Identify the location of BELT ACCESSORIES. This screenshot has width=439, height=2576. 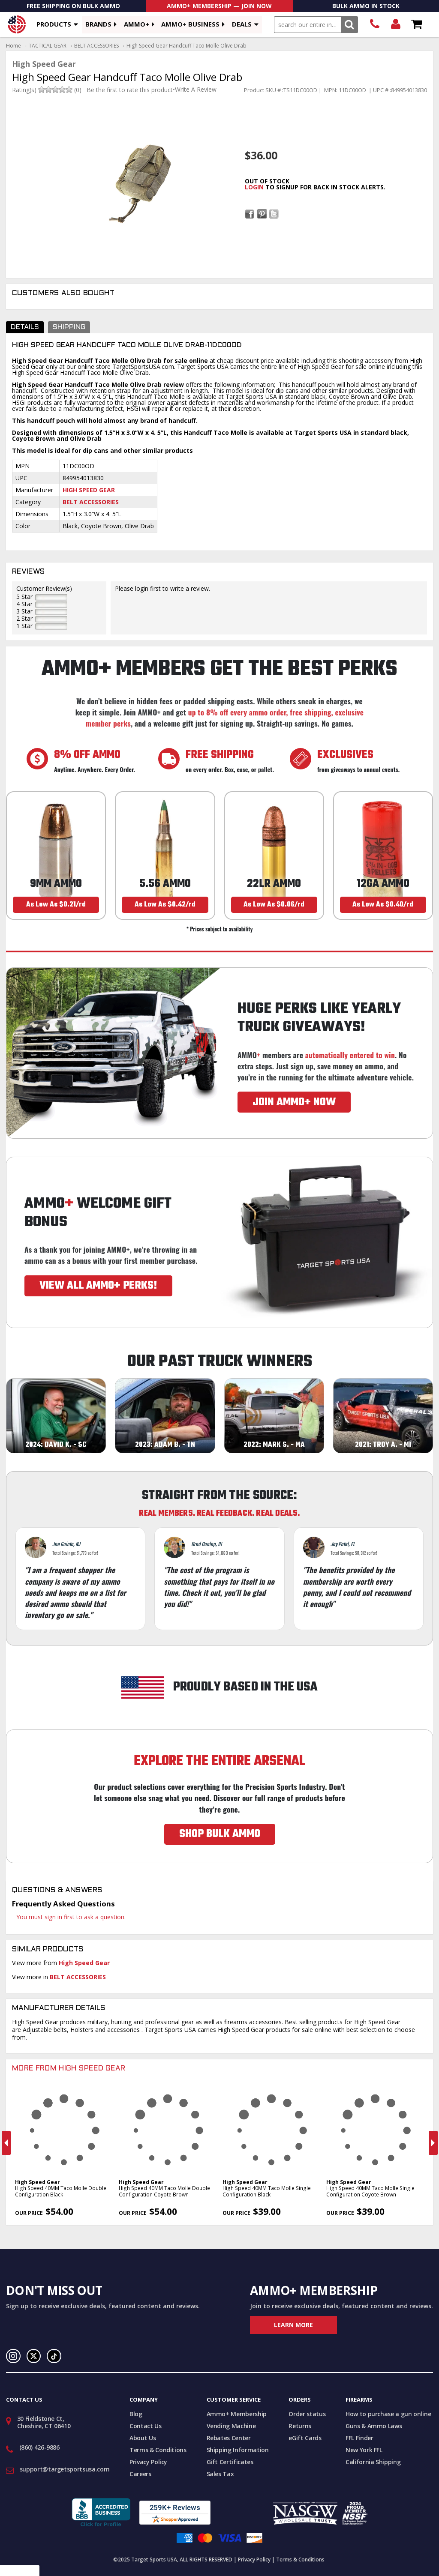
(96, 45).